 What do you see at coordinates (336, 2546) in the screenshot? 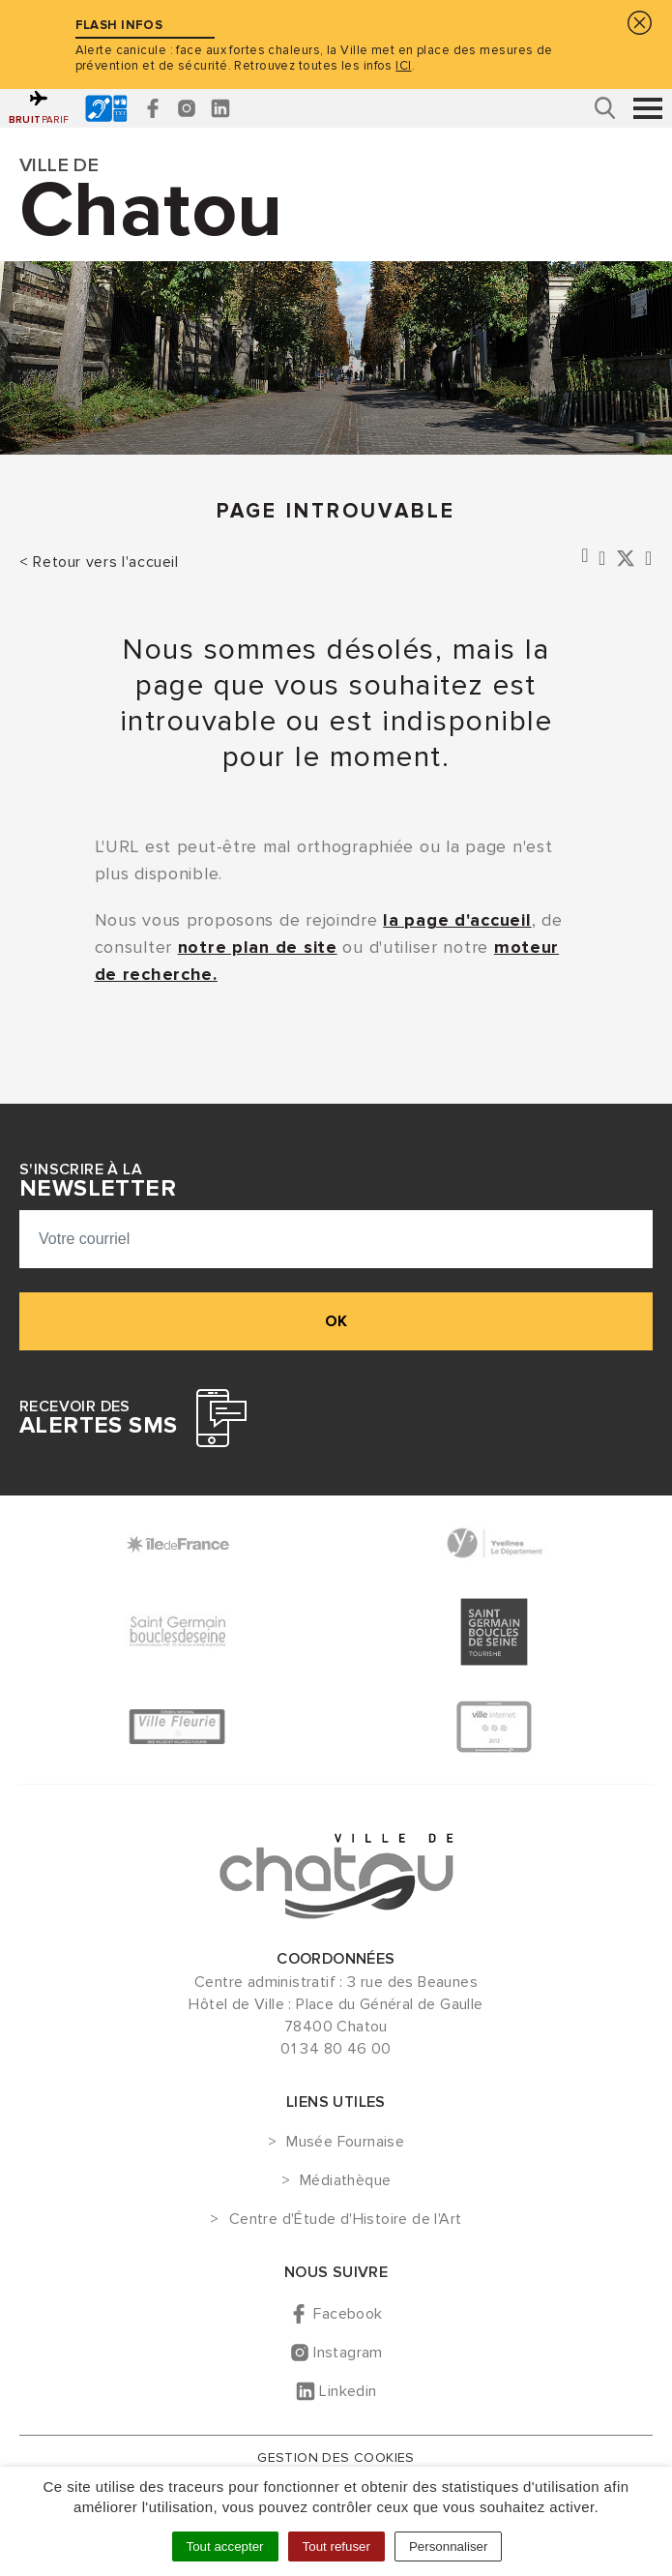
I see `Tout refuser [Cookies : Tout refuser]` at bounding box center [336, 2546].